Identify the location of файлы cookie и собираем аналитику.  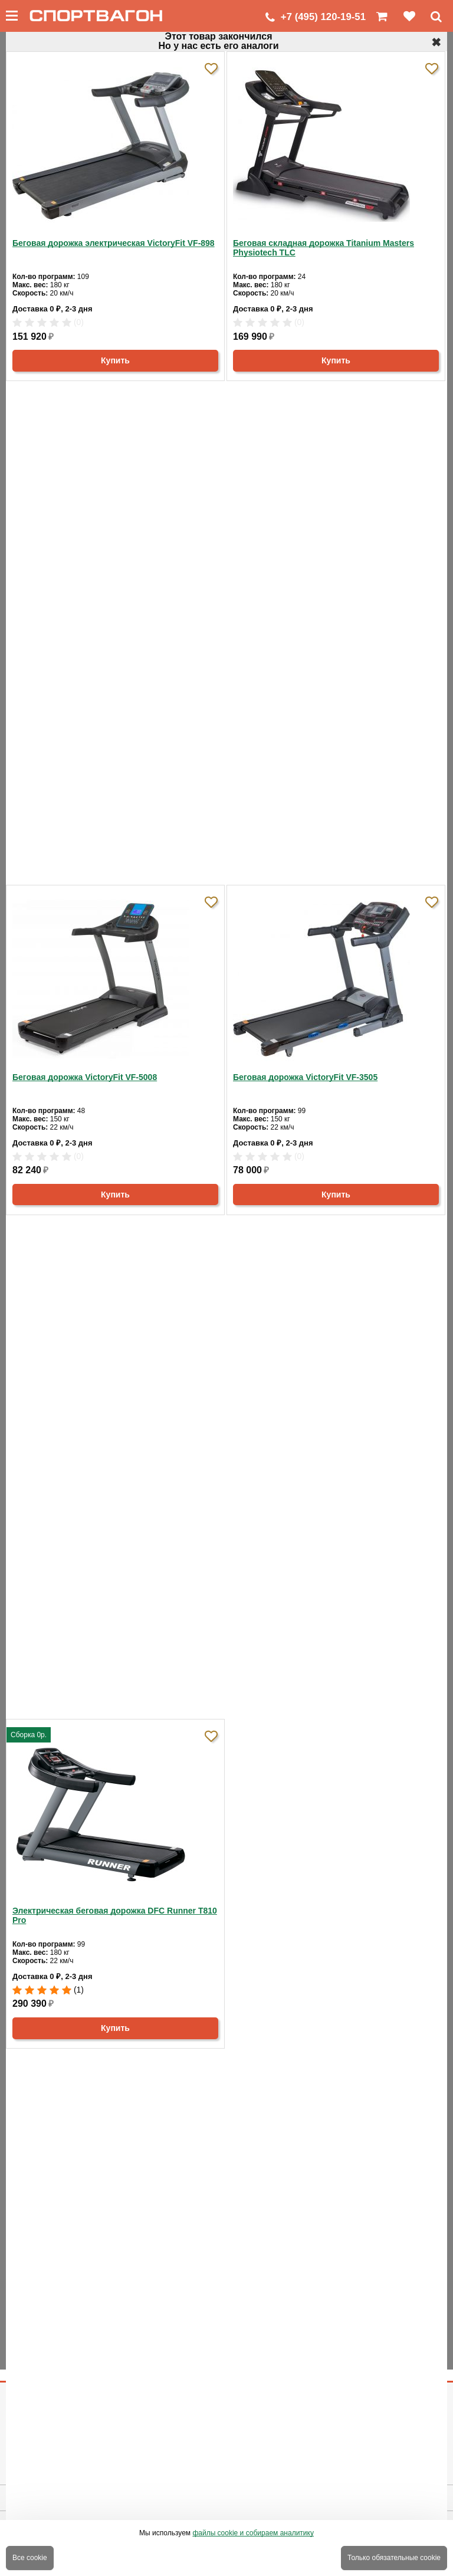
(253, 2533).